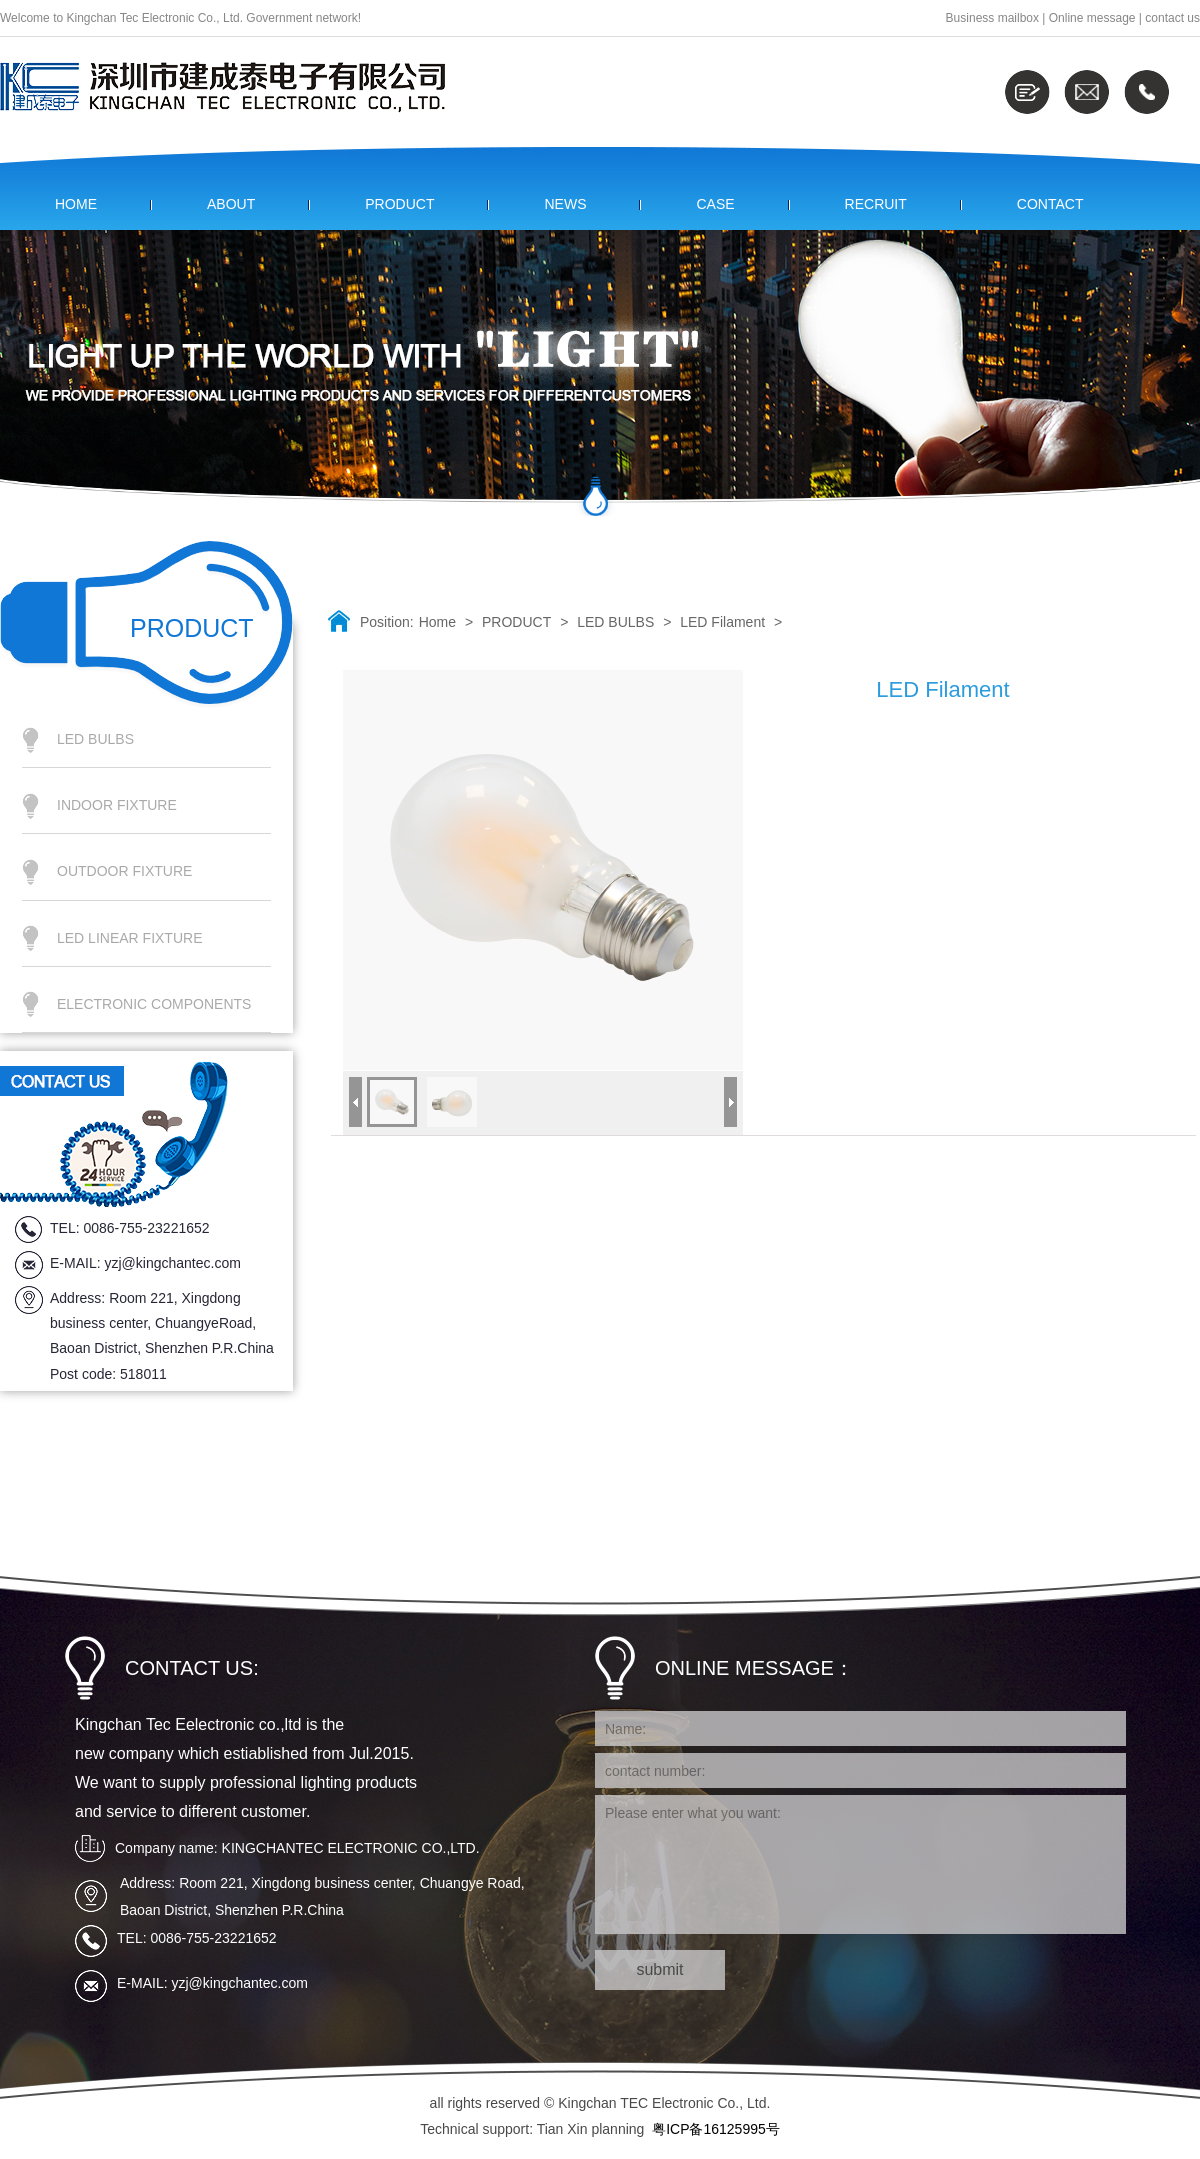  What do you see at coordinates (715, 204) in the screenshot?
I see `CASE` at bounding box center [715, 204].